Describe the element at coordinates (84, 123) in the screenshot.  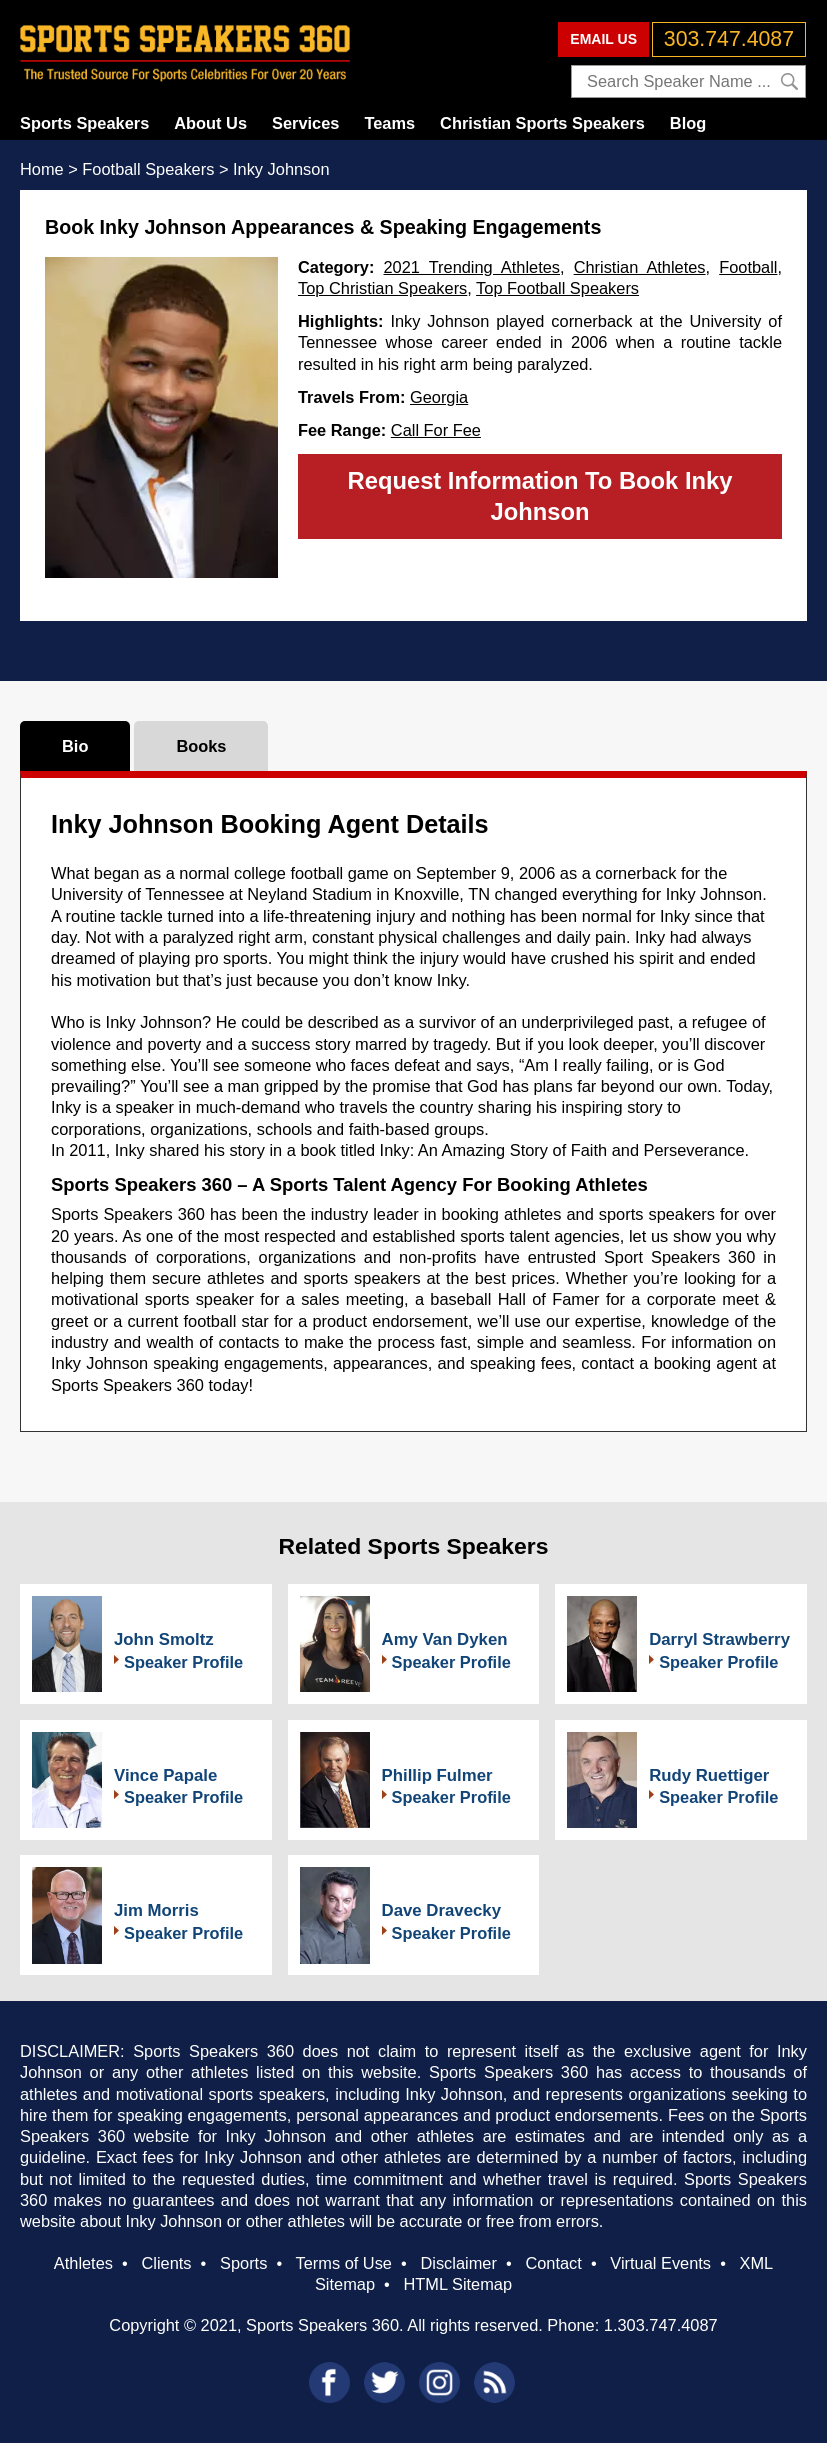
I see `Sports Speakers` at that location.